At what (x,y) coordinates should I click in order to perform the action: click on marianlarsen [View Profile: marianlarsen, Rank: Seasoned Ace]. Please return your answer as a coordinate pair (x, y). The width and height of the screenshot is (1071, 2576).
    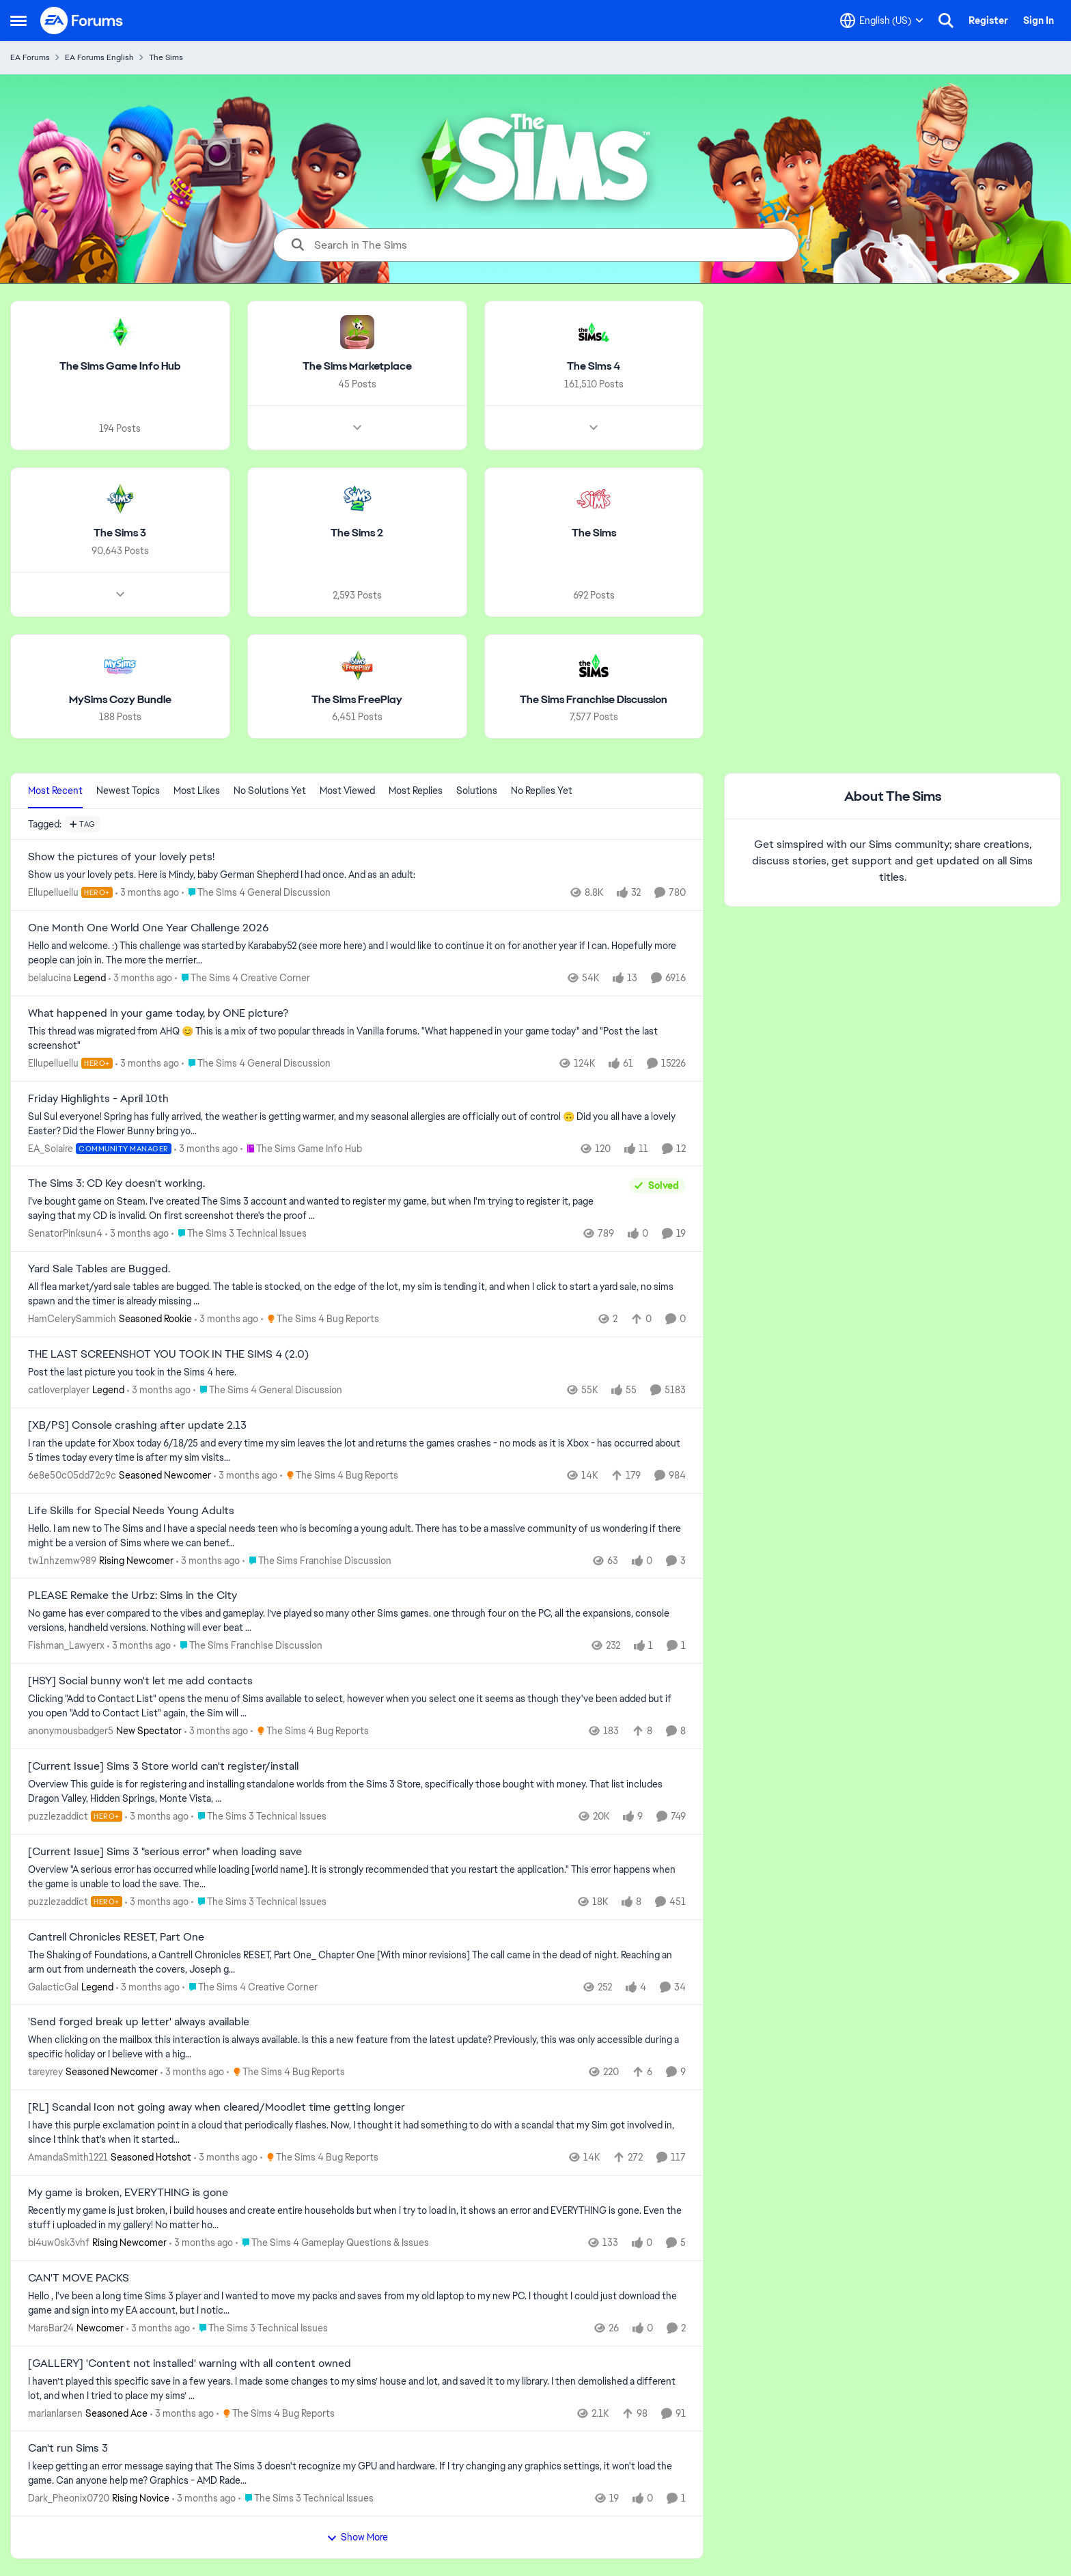
    Looking at the image, I should click on (55, 2413).